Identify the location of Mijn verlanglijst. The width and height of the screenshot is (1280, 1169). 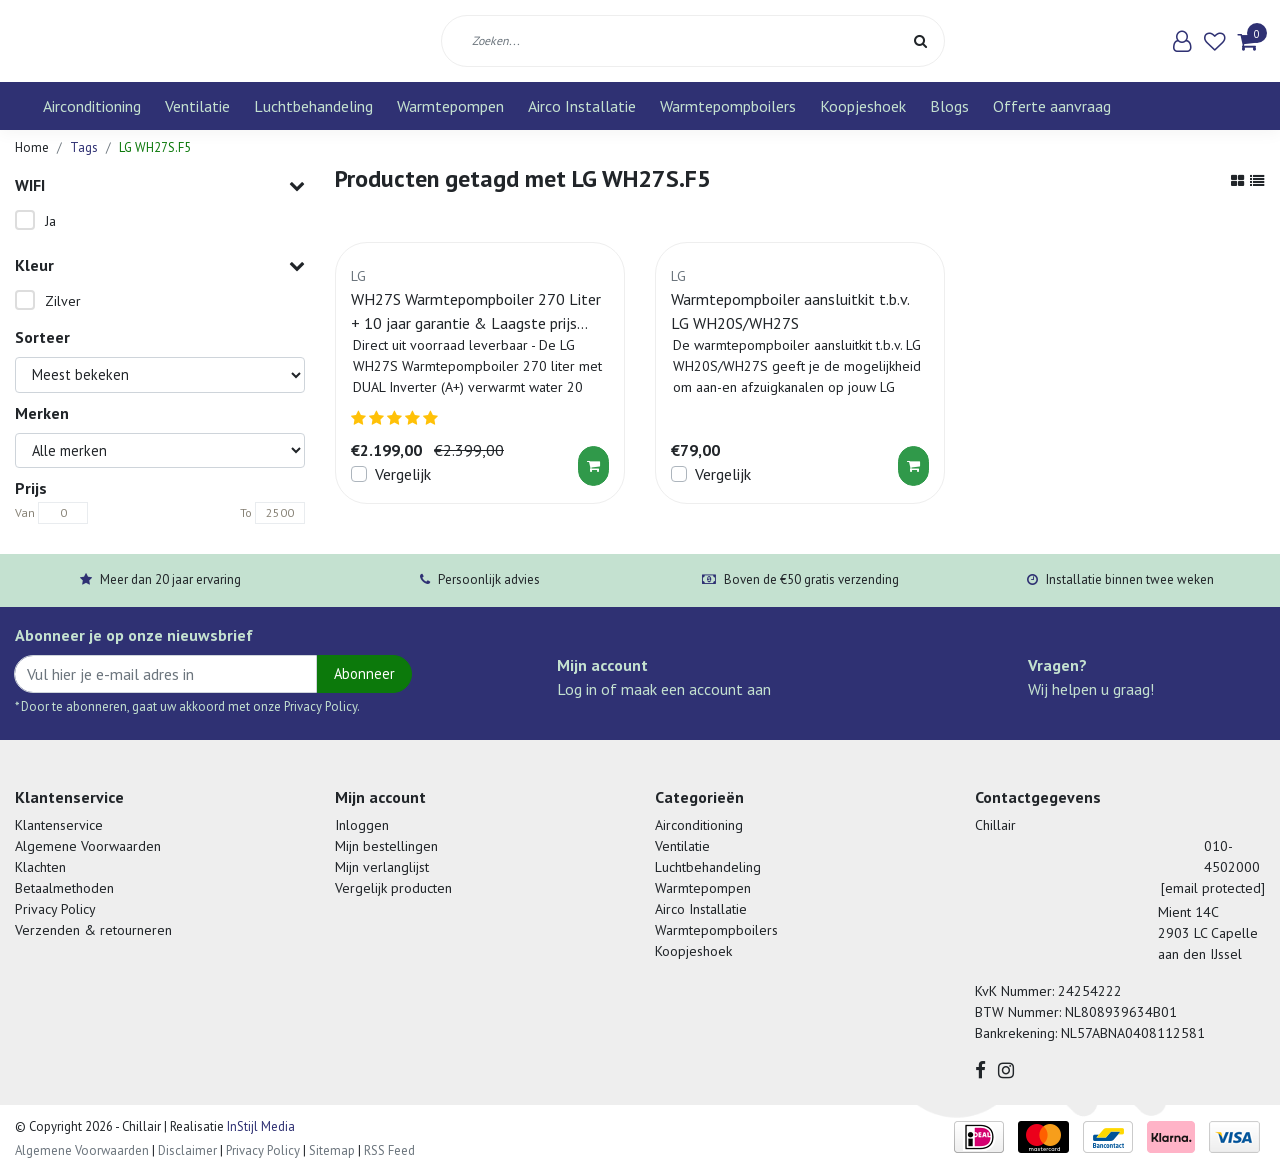
(382, 867).